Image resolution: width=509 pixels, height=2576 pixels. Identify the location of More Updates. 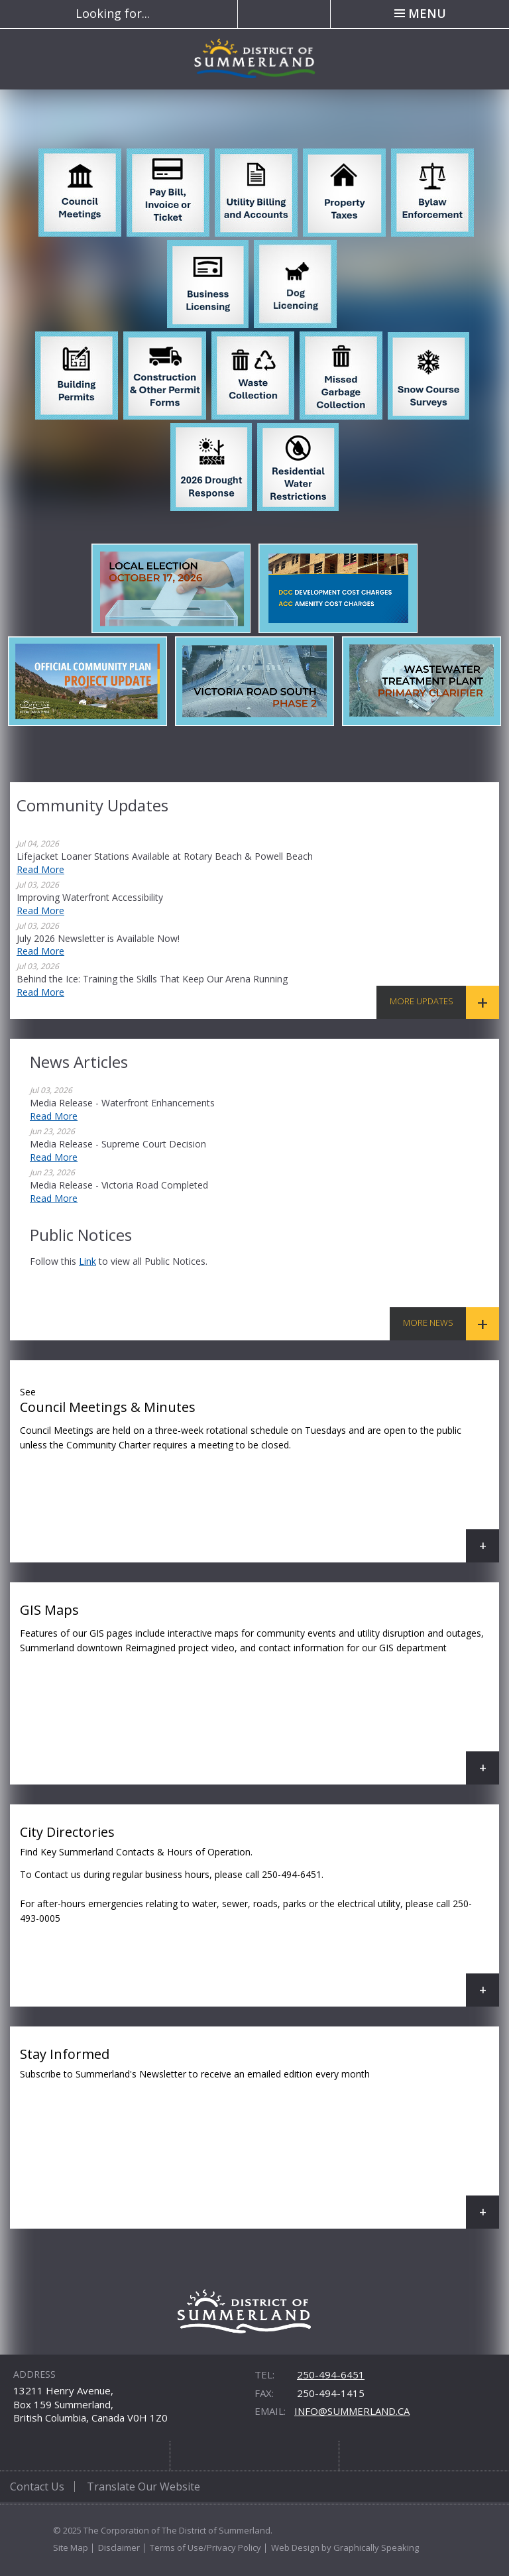
(421, 1001).